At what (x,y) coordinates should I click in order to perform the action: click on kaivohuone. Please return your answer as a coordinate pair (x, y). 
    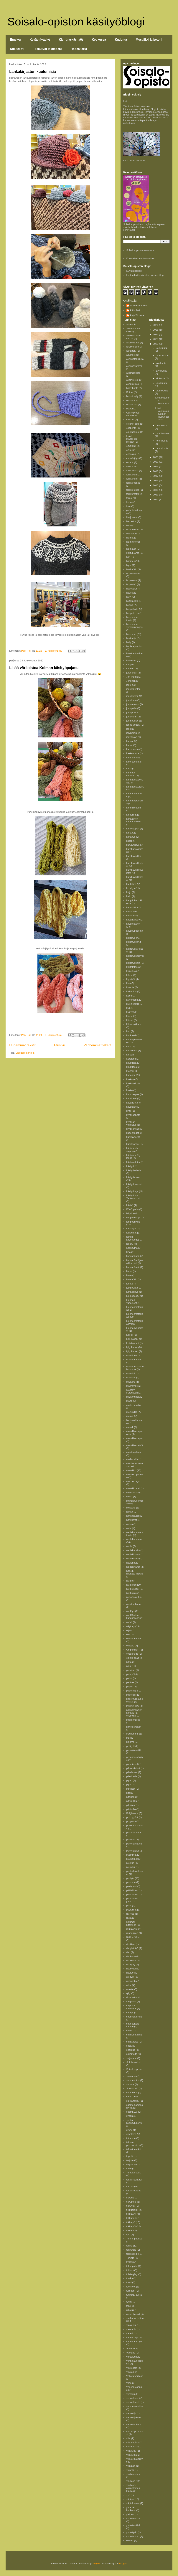
    Looking at the image, I should click on (132, 749).